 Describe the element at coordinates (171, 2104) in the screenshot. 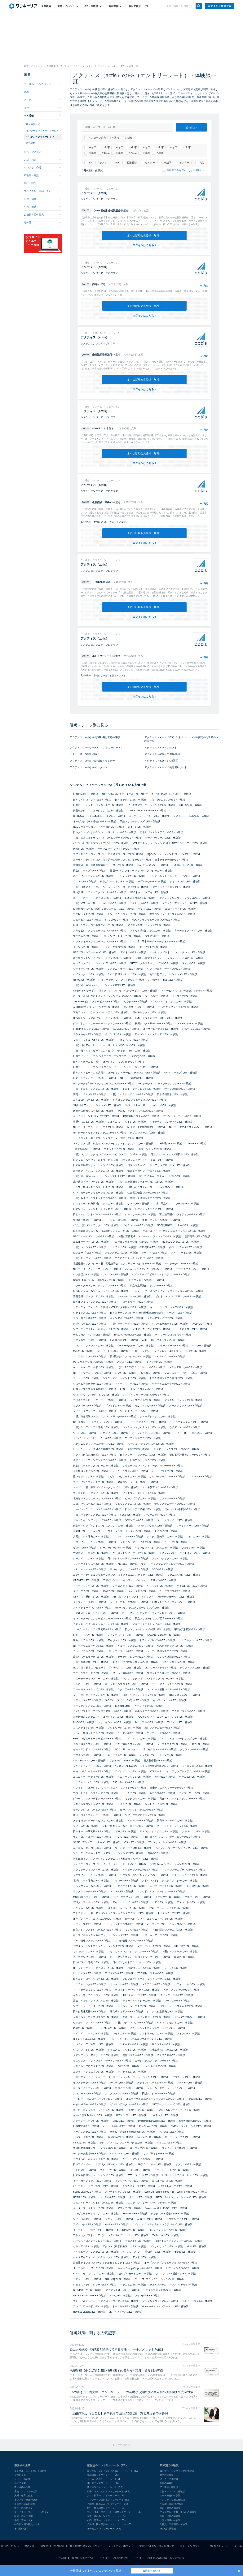

I see `NTTデータ エマーズのES・体験談` at that location.